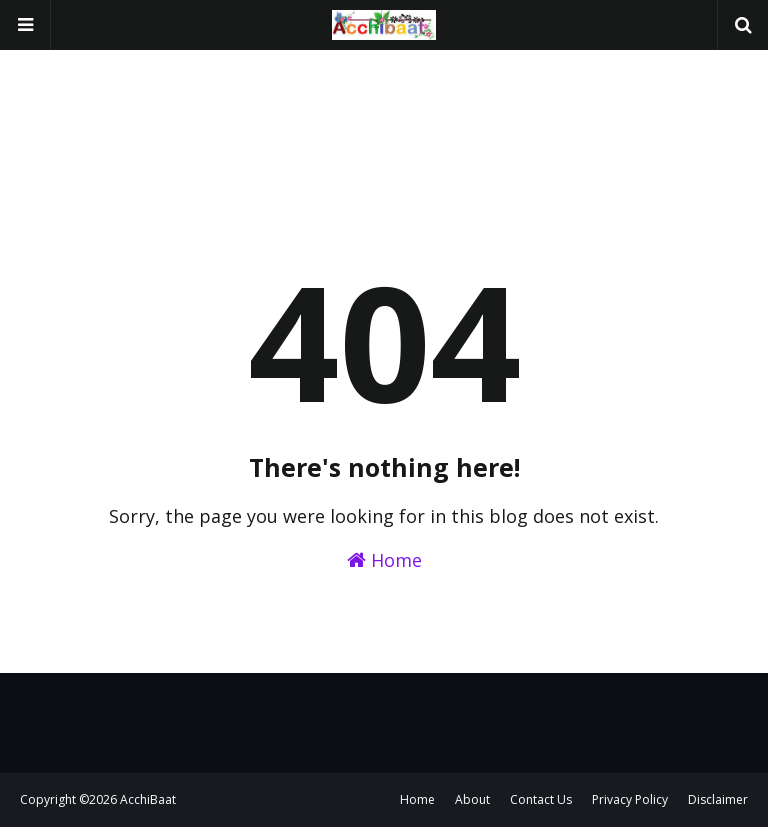 The height and width of the screenshot is (827, 768). What do you see at coordinates (541, 799) in the screenshot?
I see `Contact Us` at bounding box center [541, 799].